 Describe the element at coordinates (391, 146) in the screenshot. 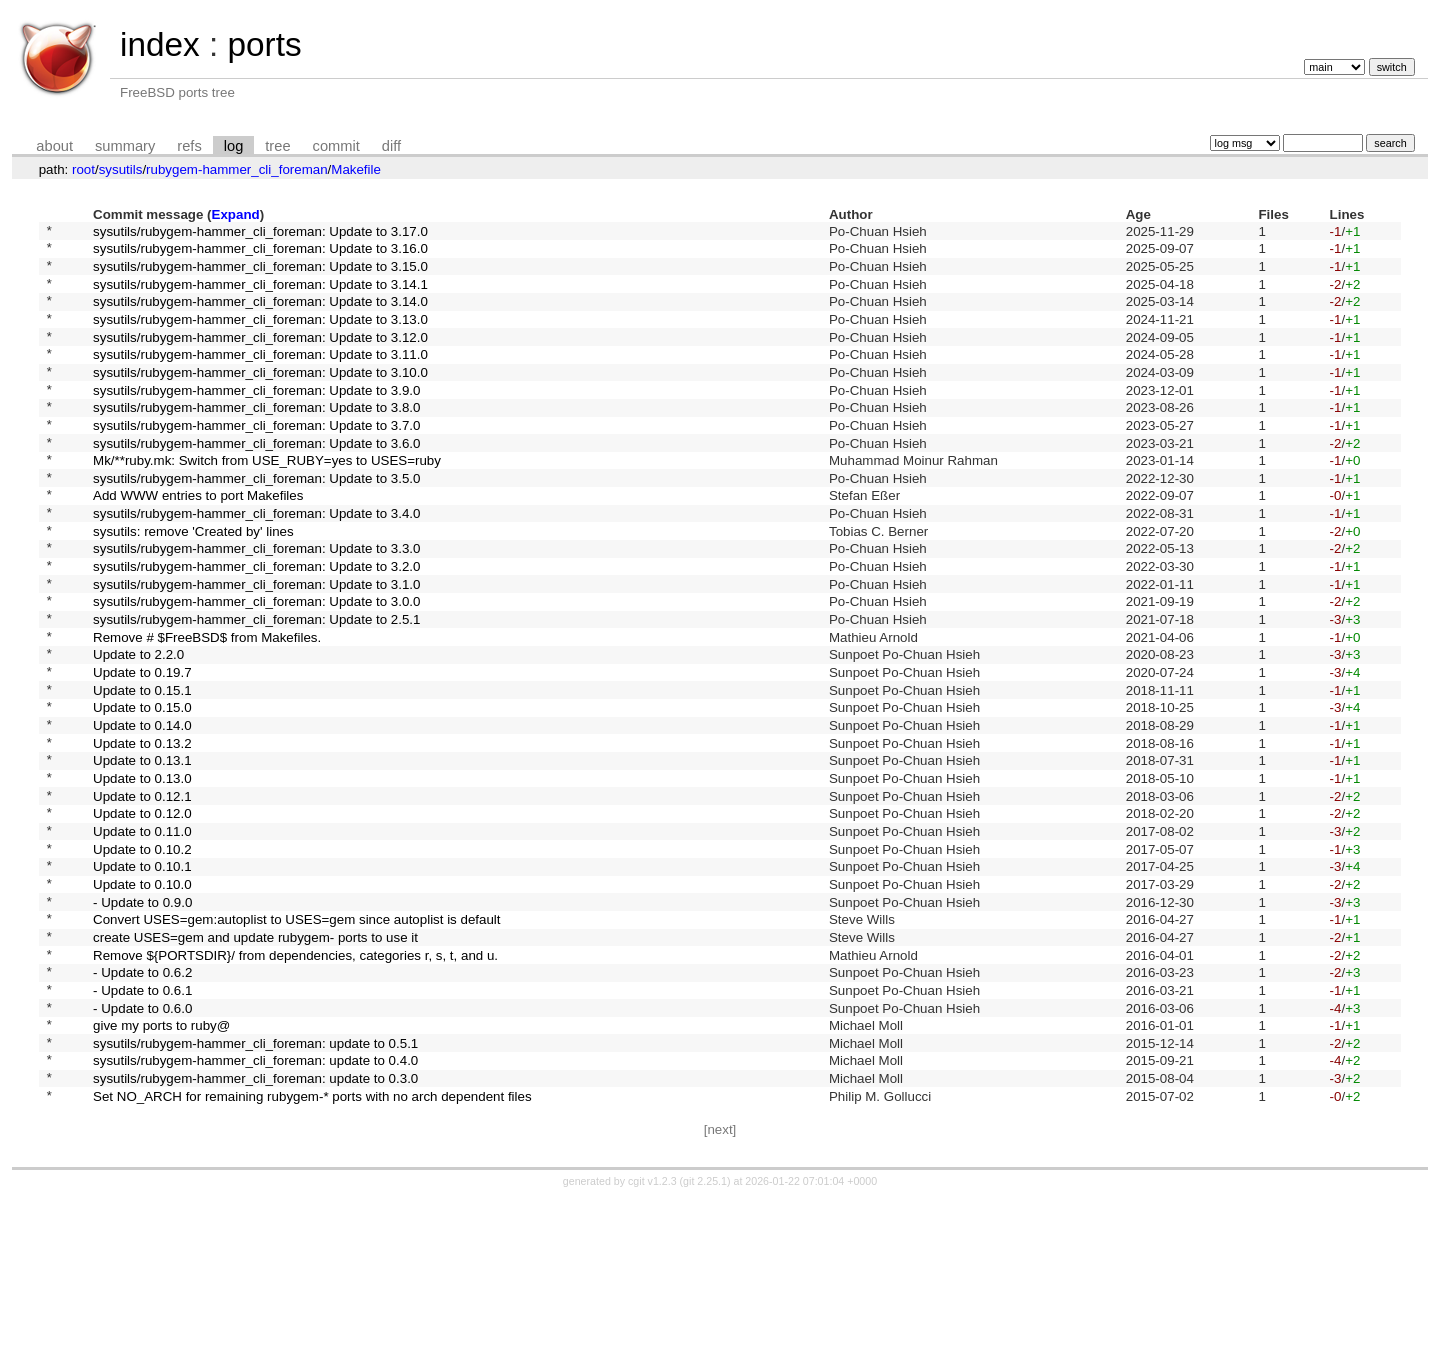

I see `diff` at that location.